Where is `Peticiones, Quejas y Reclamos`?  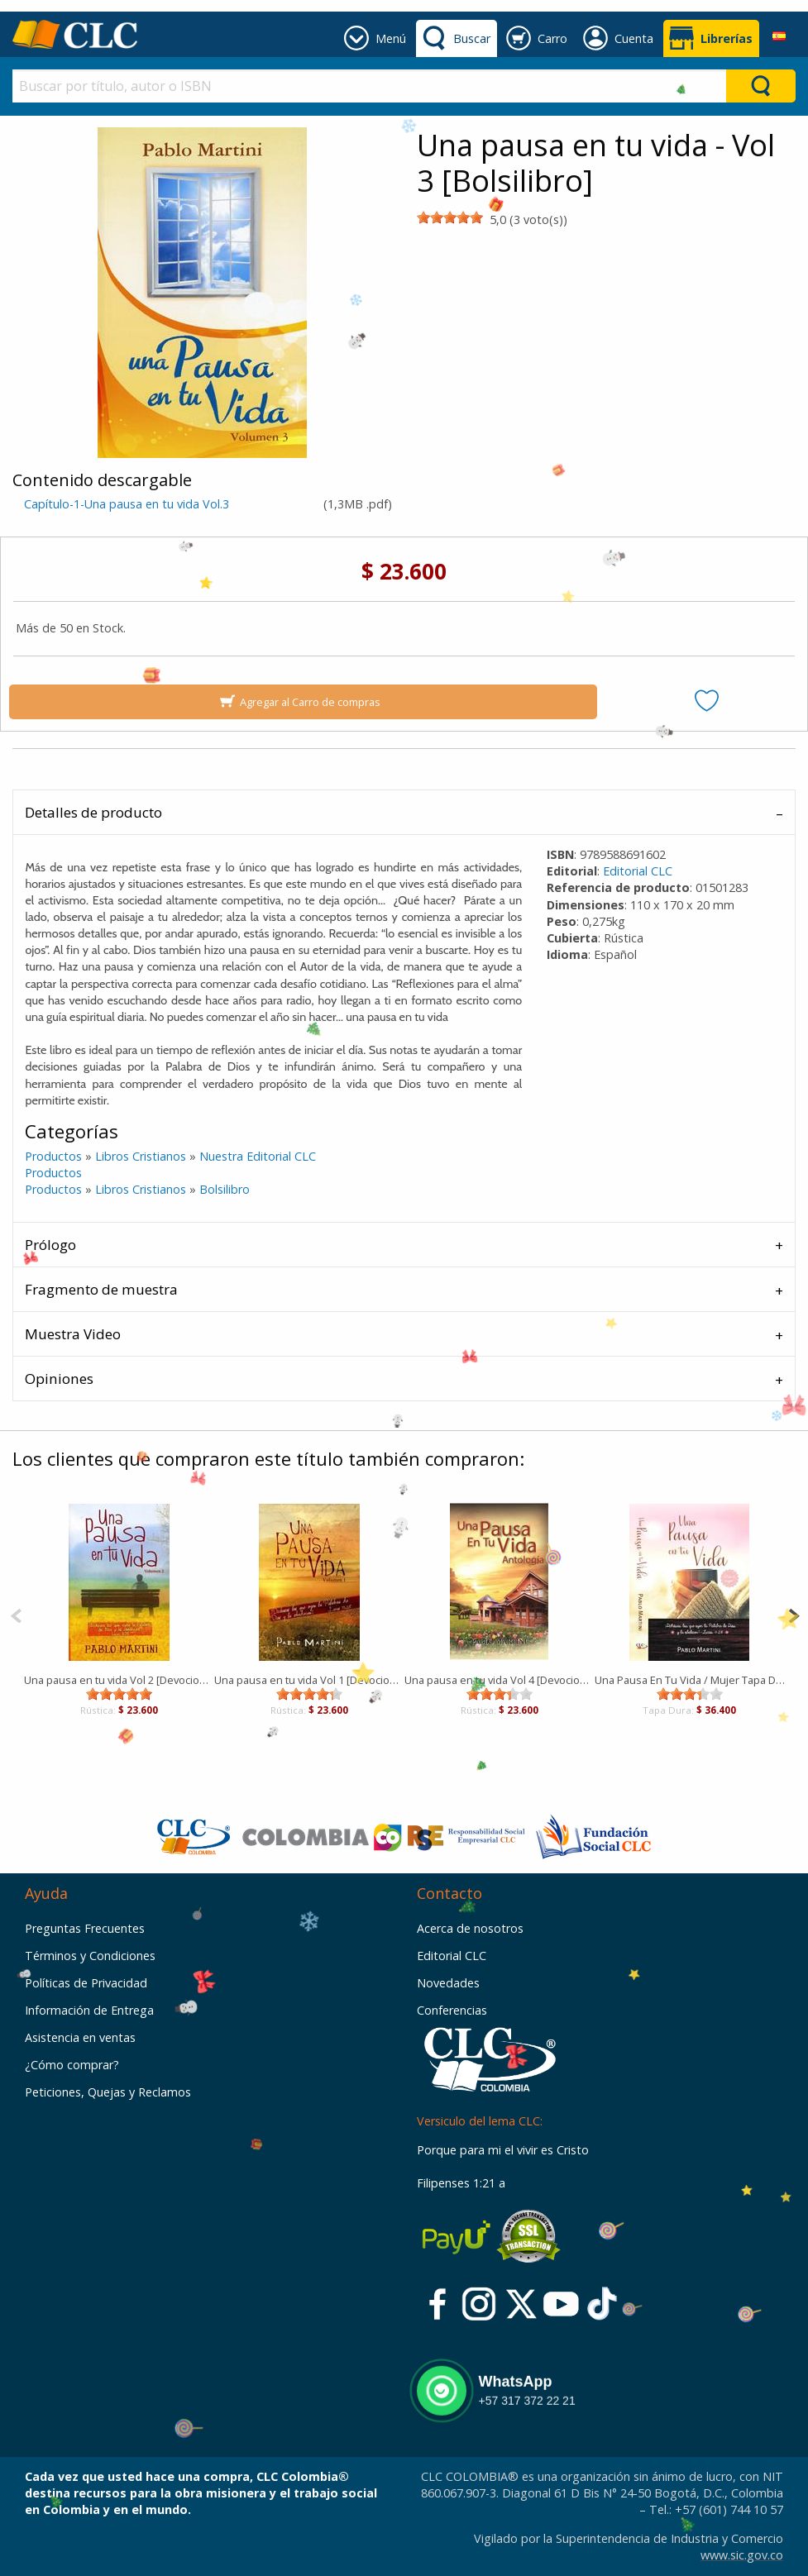
Peticiones, Quejas y Reclamos is located at coordinates (108, 2092).